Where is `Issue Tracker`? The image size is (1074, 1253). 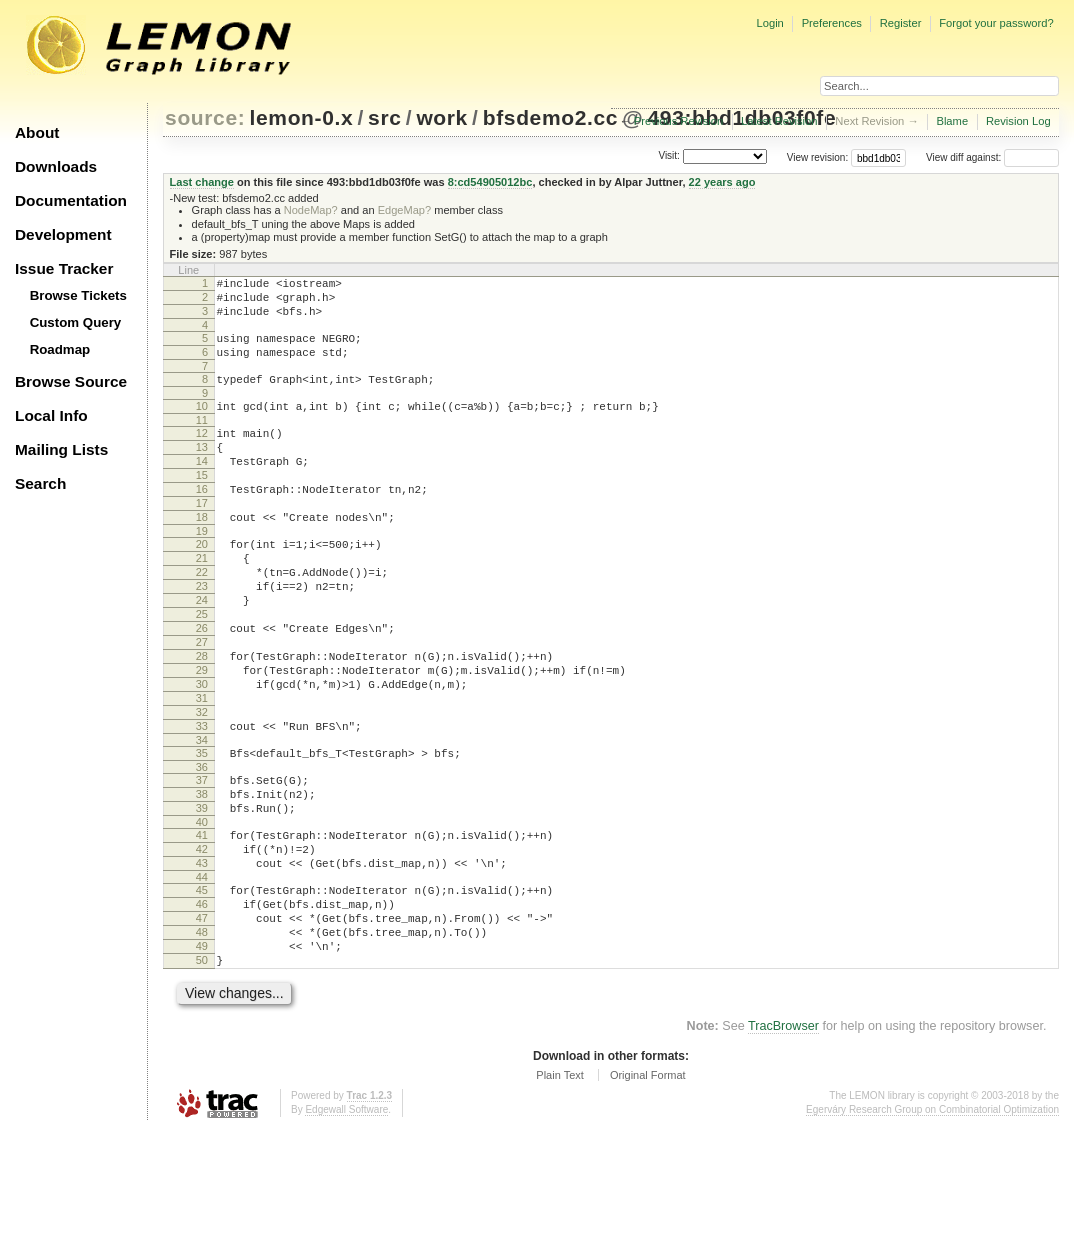 Issue Tracker is located at coordinates (64, 268).